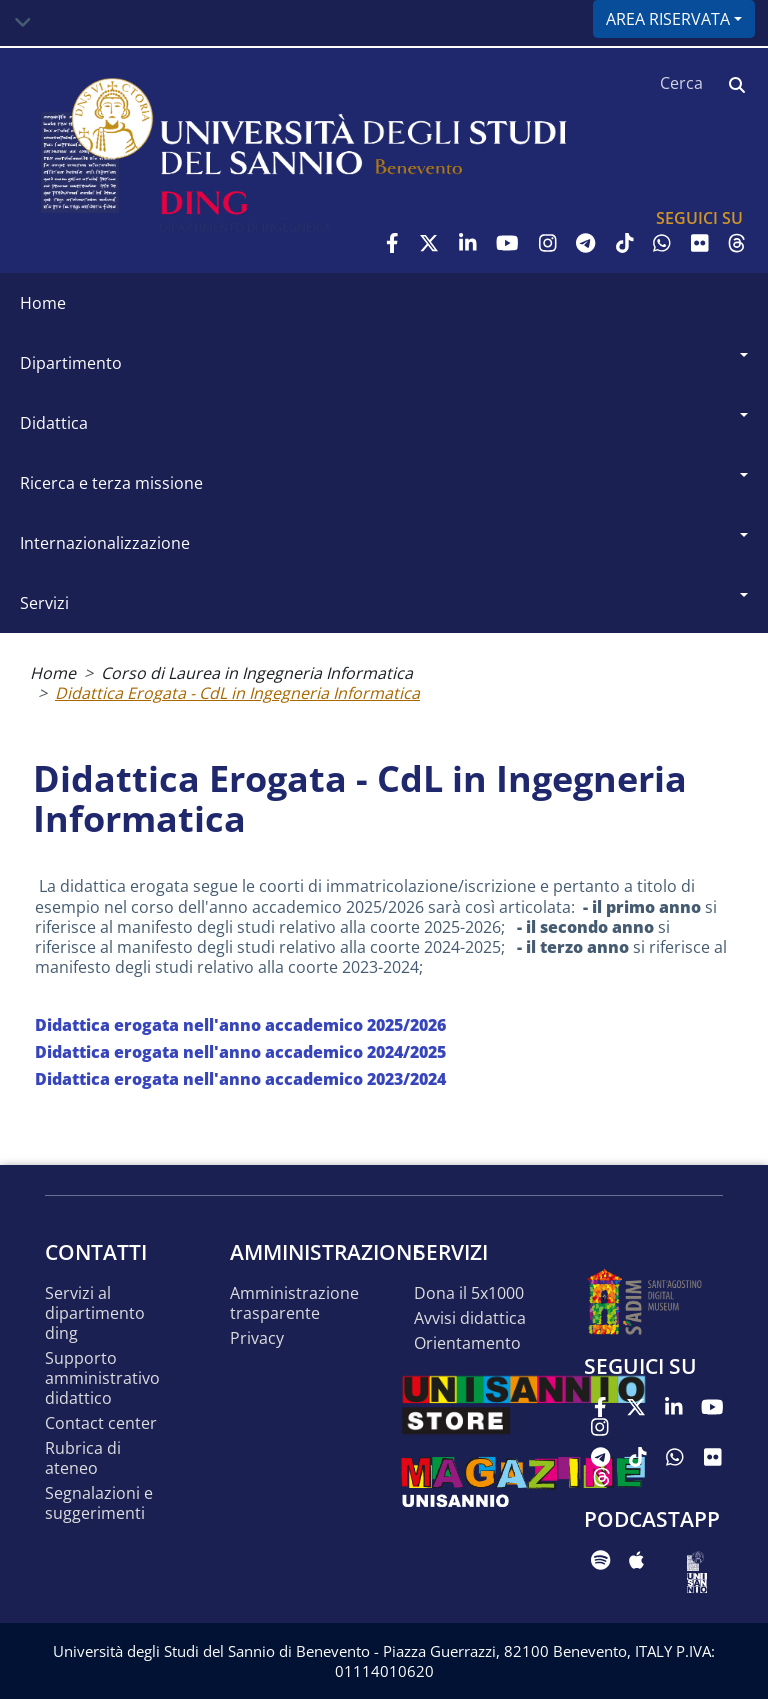 This screenshot has width=768, height=1699. What do you see at coordinates (43, 303) in the screenshot?
I see `Home` at bounding box center [43, 303].